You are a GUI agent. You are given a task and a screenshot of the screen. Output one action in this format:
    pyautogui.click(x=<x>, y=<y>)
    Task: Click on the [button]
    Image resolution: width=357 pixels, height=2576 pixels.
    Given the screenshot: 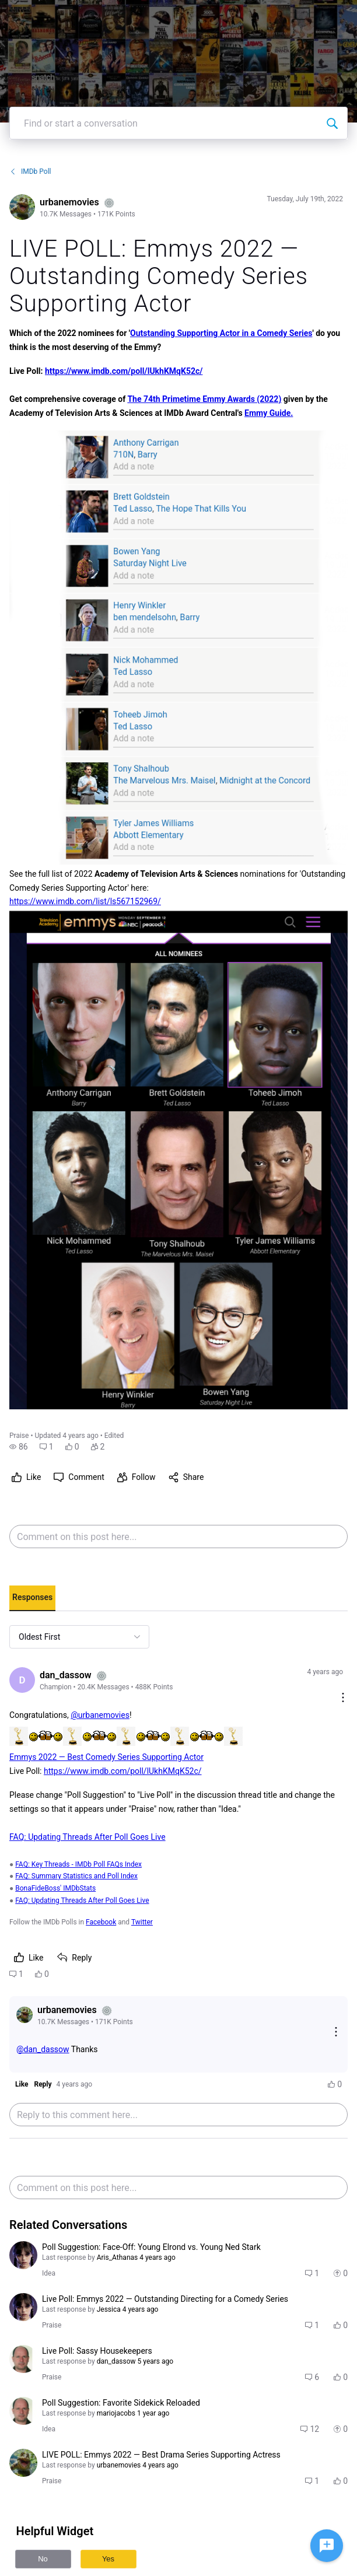 What is the action you would take?
    pyautogui.click(x=18, y=1446)
    